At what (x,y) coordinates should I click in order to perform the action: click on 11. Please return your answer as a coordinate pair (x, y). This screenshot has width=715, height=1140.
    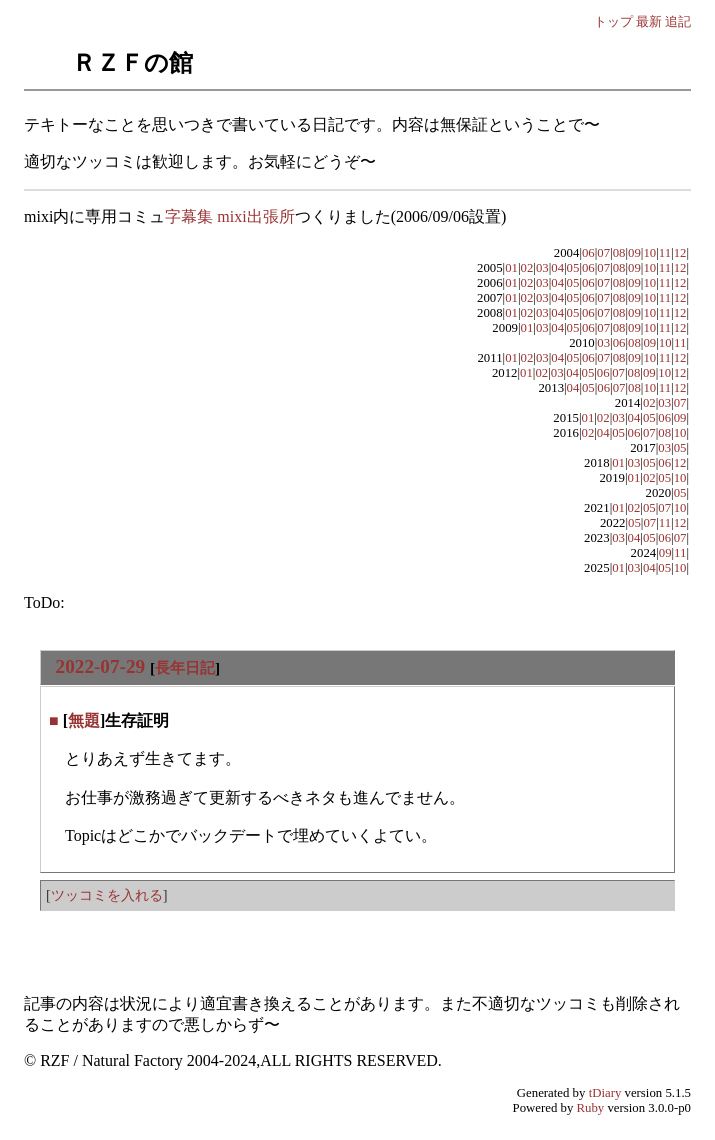
    Looking at the image, I should click on (665, 253).